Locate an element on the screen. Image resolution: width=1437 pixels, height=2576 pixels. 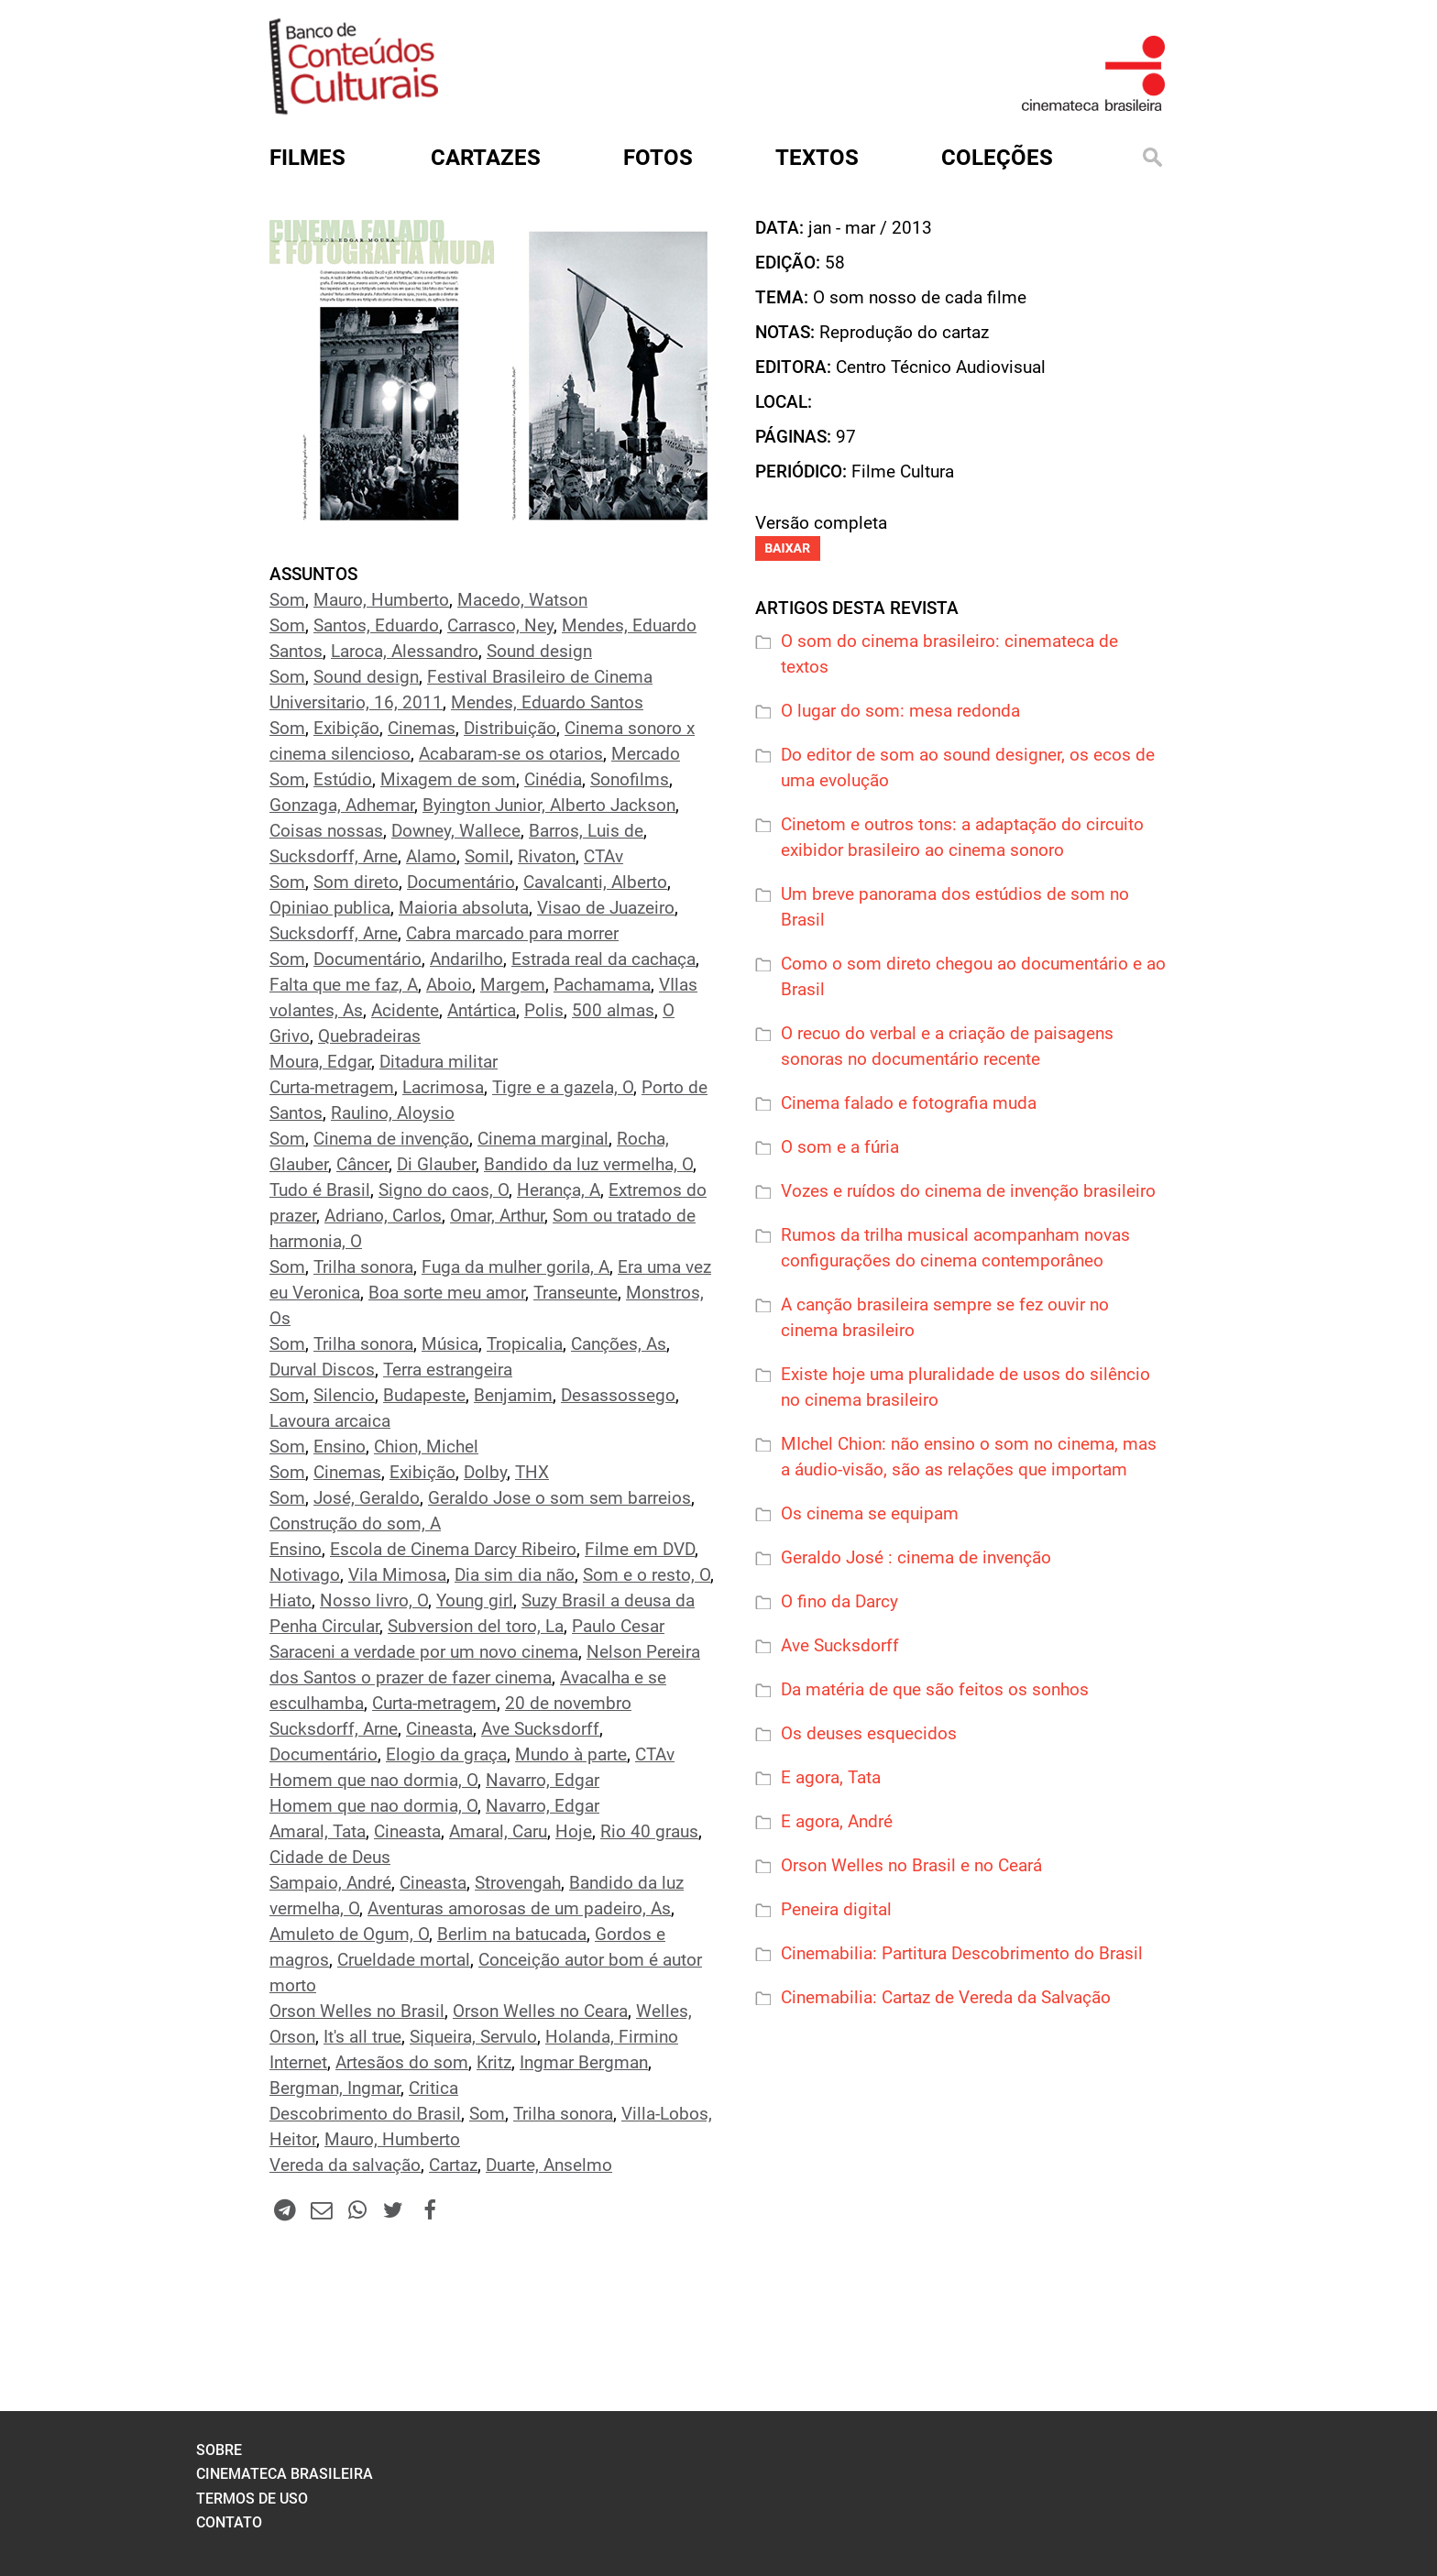
20 de novembro is located at coordinates (568, 1704).